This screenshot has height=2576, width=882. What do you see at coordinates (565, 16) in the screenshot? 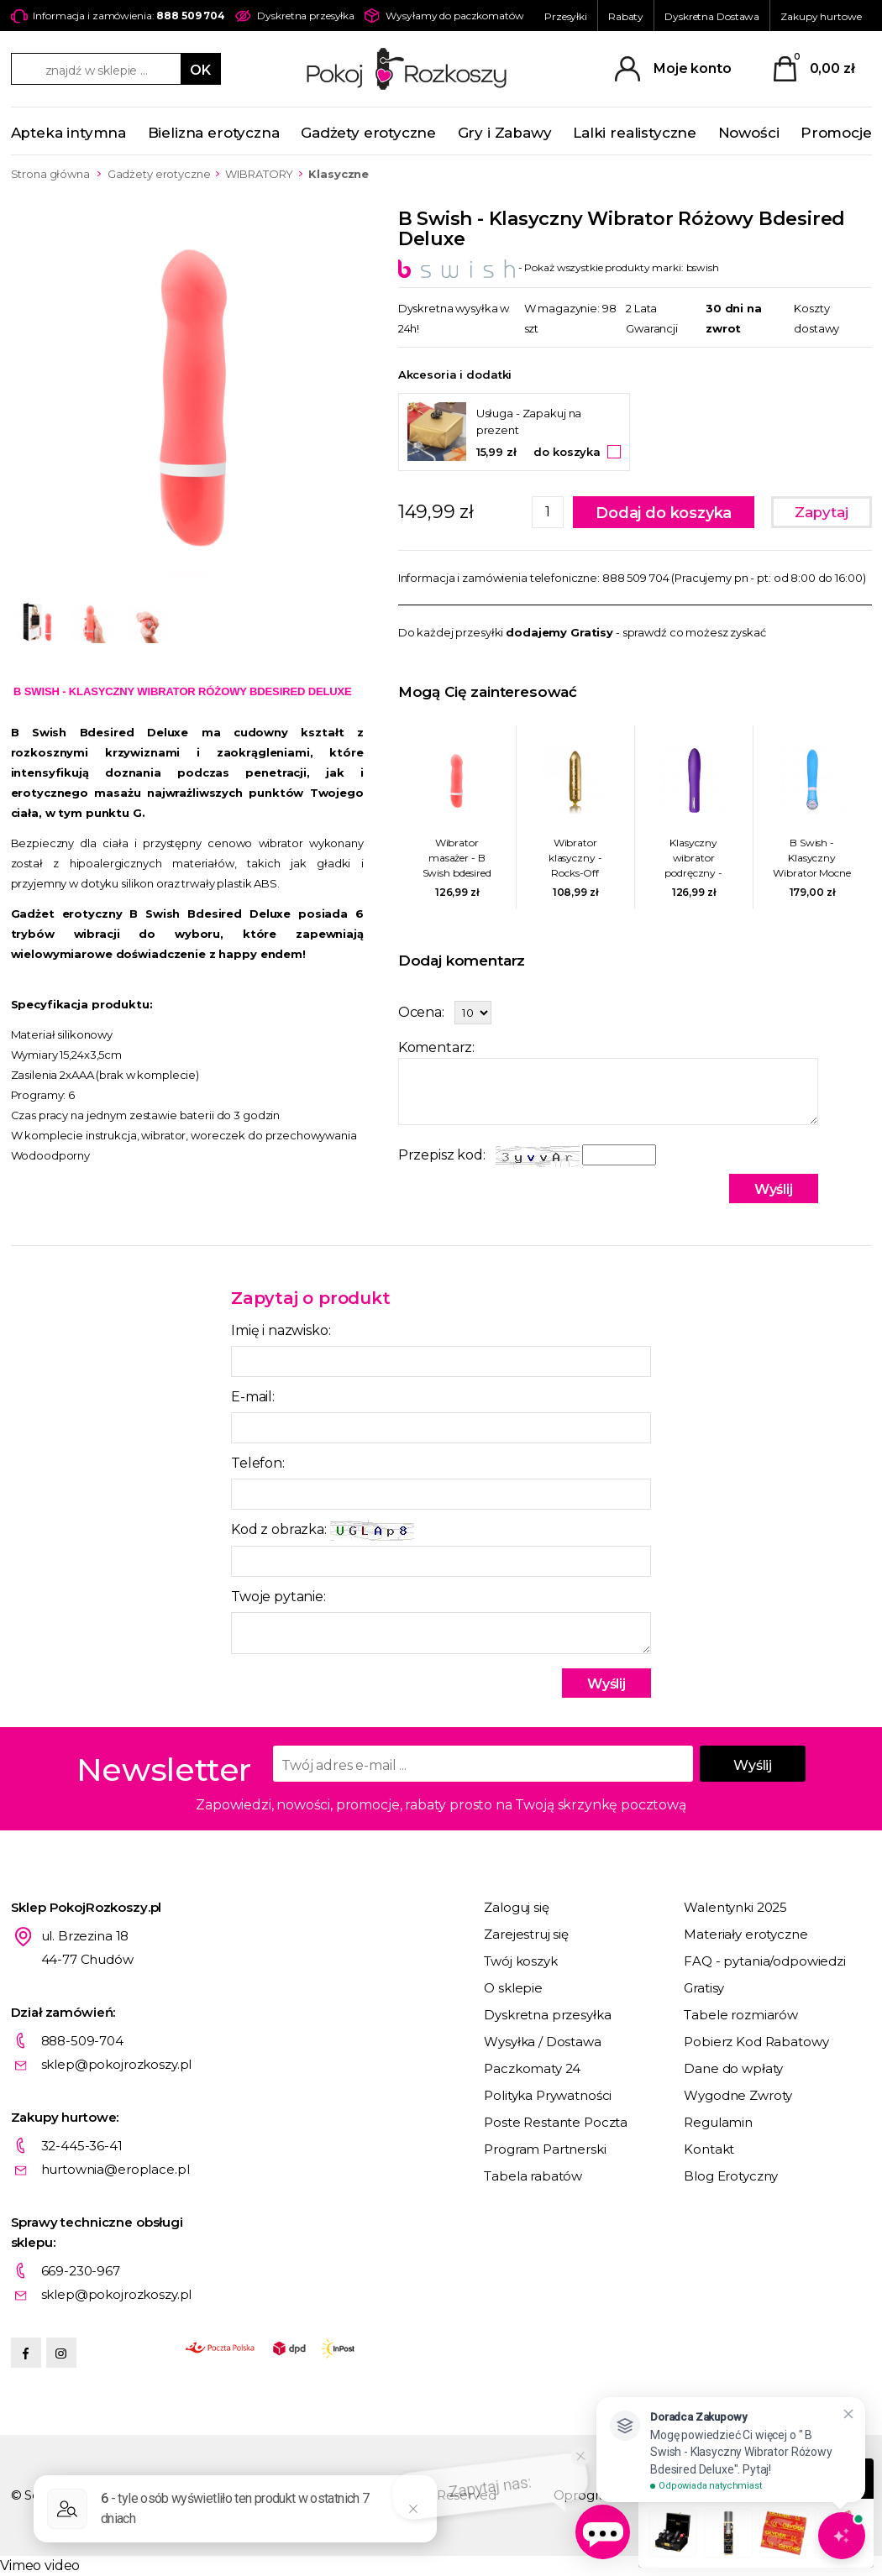
I see `Przesyłki` at bounding box center [565, 16].